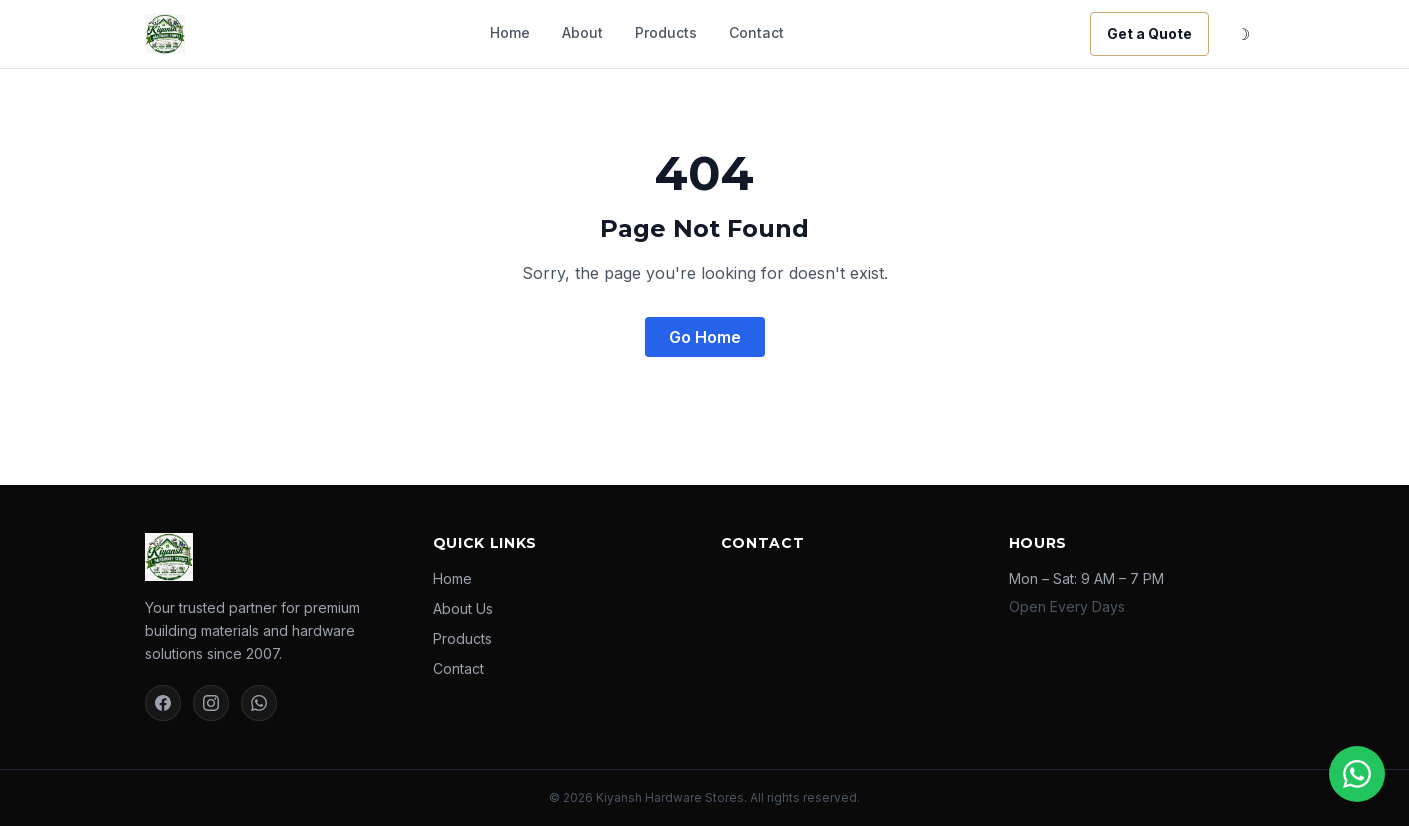 Image resolution: width=1409 pixels, height=826 pixels. What do you see at coordinates (1357, 774) in the screenshot?
I see `[Chat on WhatsApp]` at bounding box center [1357, 774].